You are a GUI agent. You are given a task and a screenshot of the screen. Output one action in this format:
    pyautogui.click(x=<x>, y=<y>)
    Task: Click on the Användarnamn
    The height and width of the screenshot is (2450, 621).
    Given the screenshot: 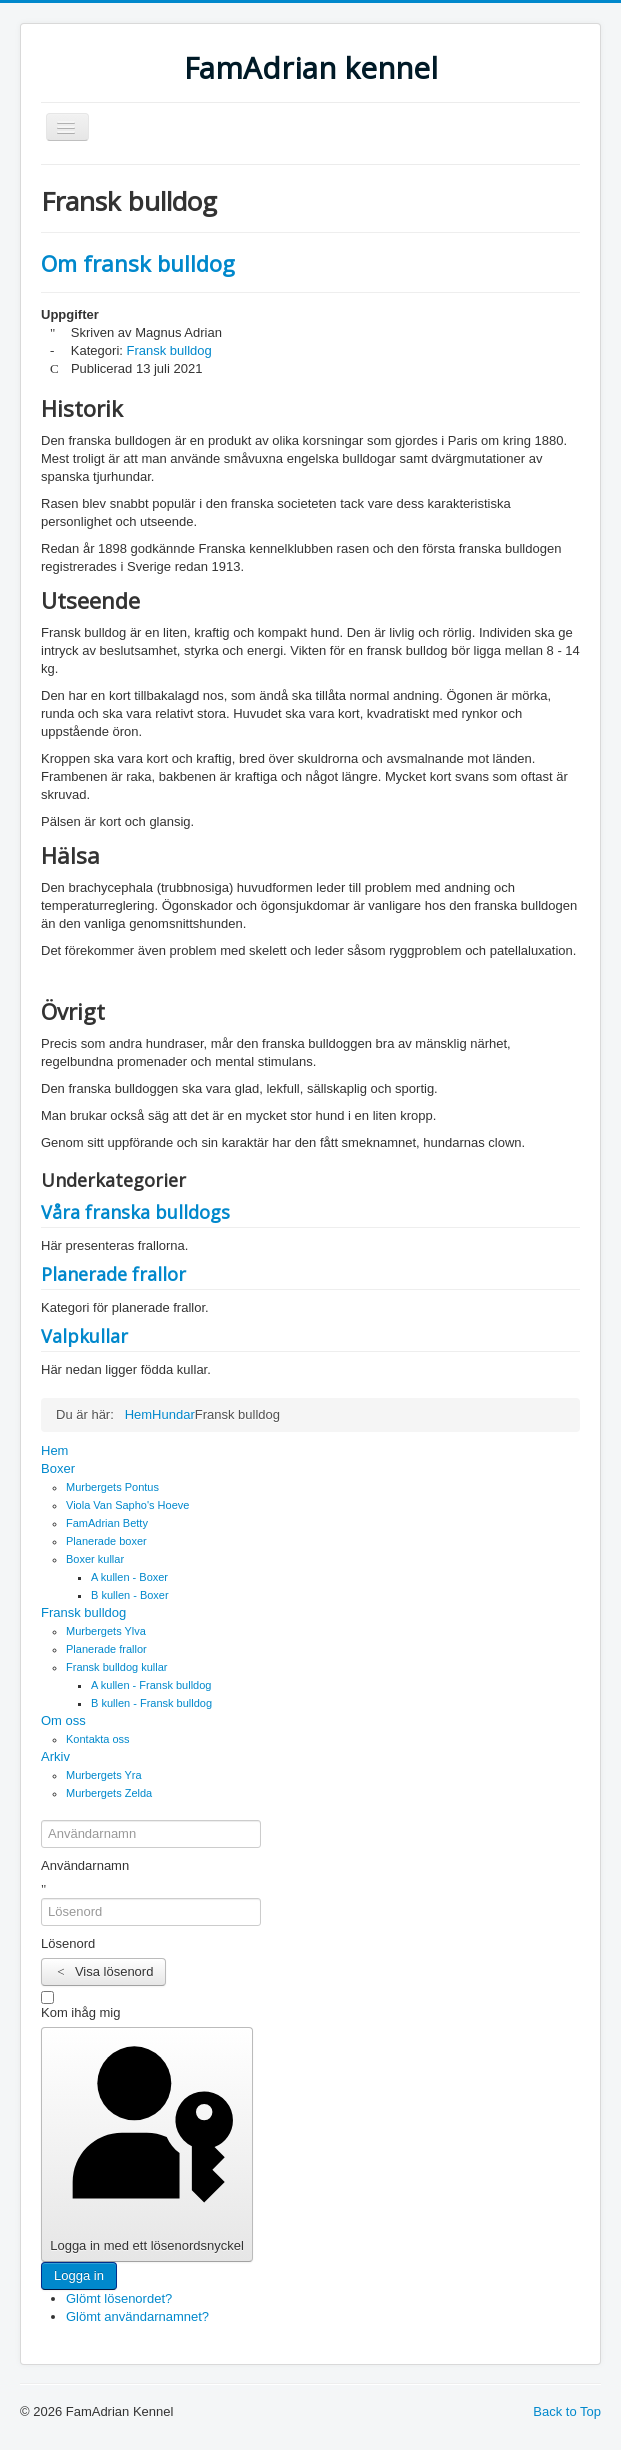 What is the action you would take?
    pyautogui.click(x=85, y=1865)
    